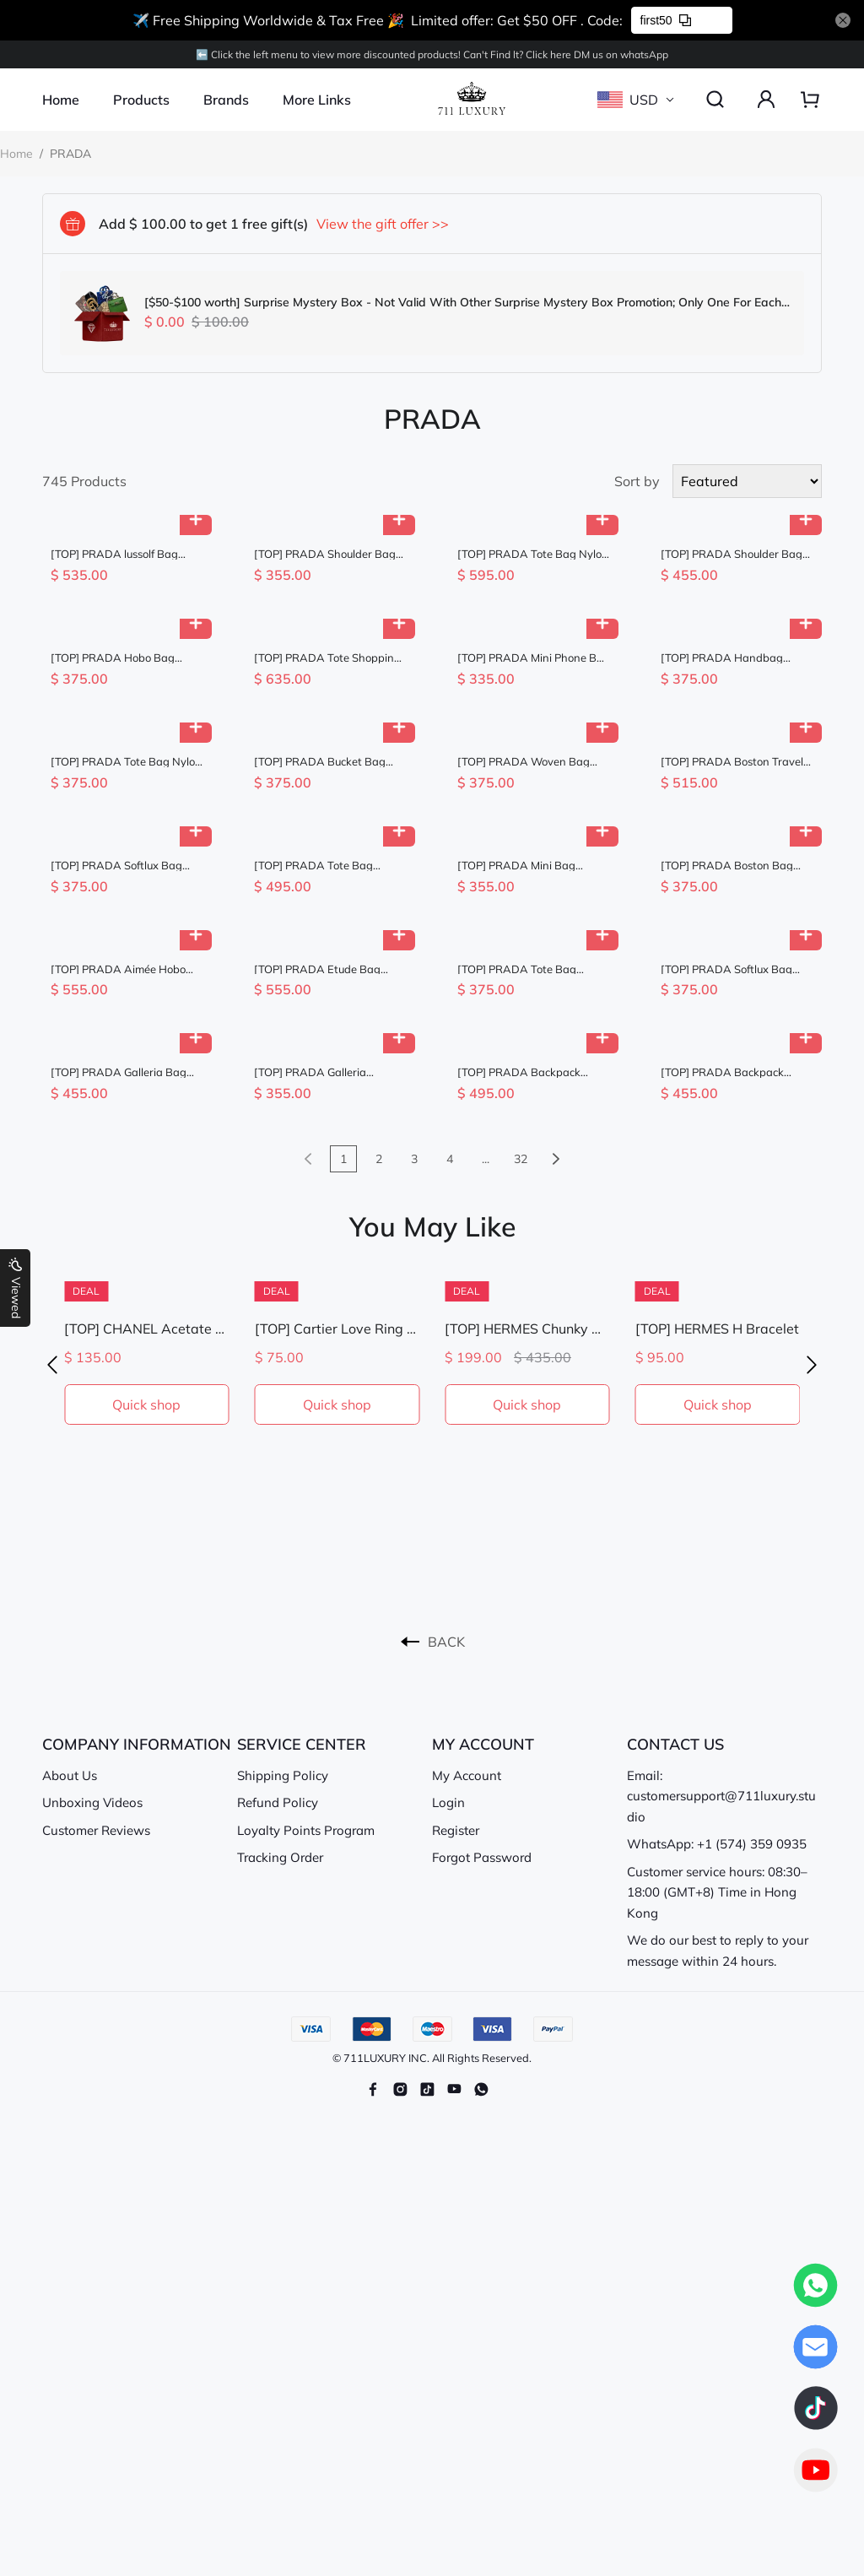  I want to click on [TOP] PRADA Aimée Hobo Bag 36x20x11cm - Khaki, so click(118, 969).